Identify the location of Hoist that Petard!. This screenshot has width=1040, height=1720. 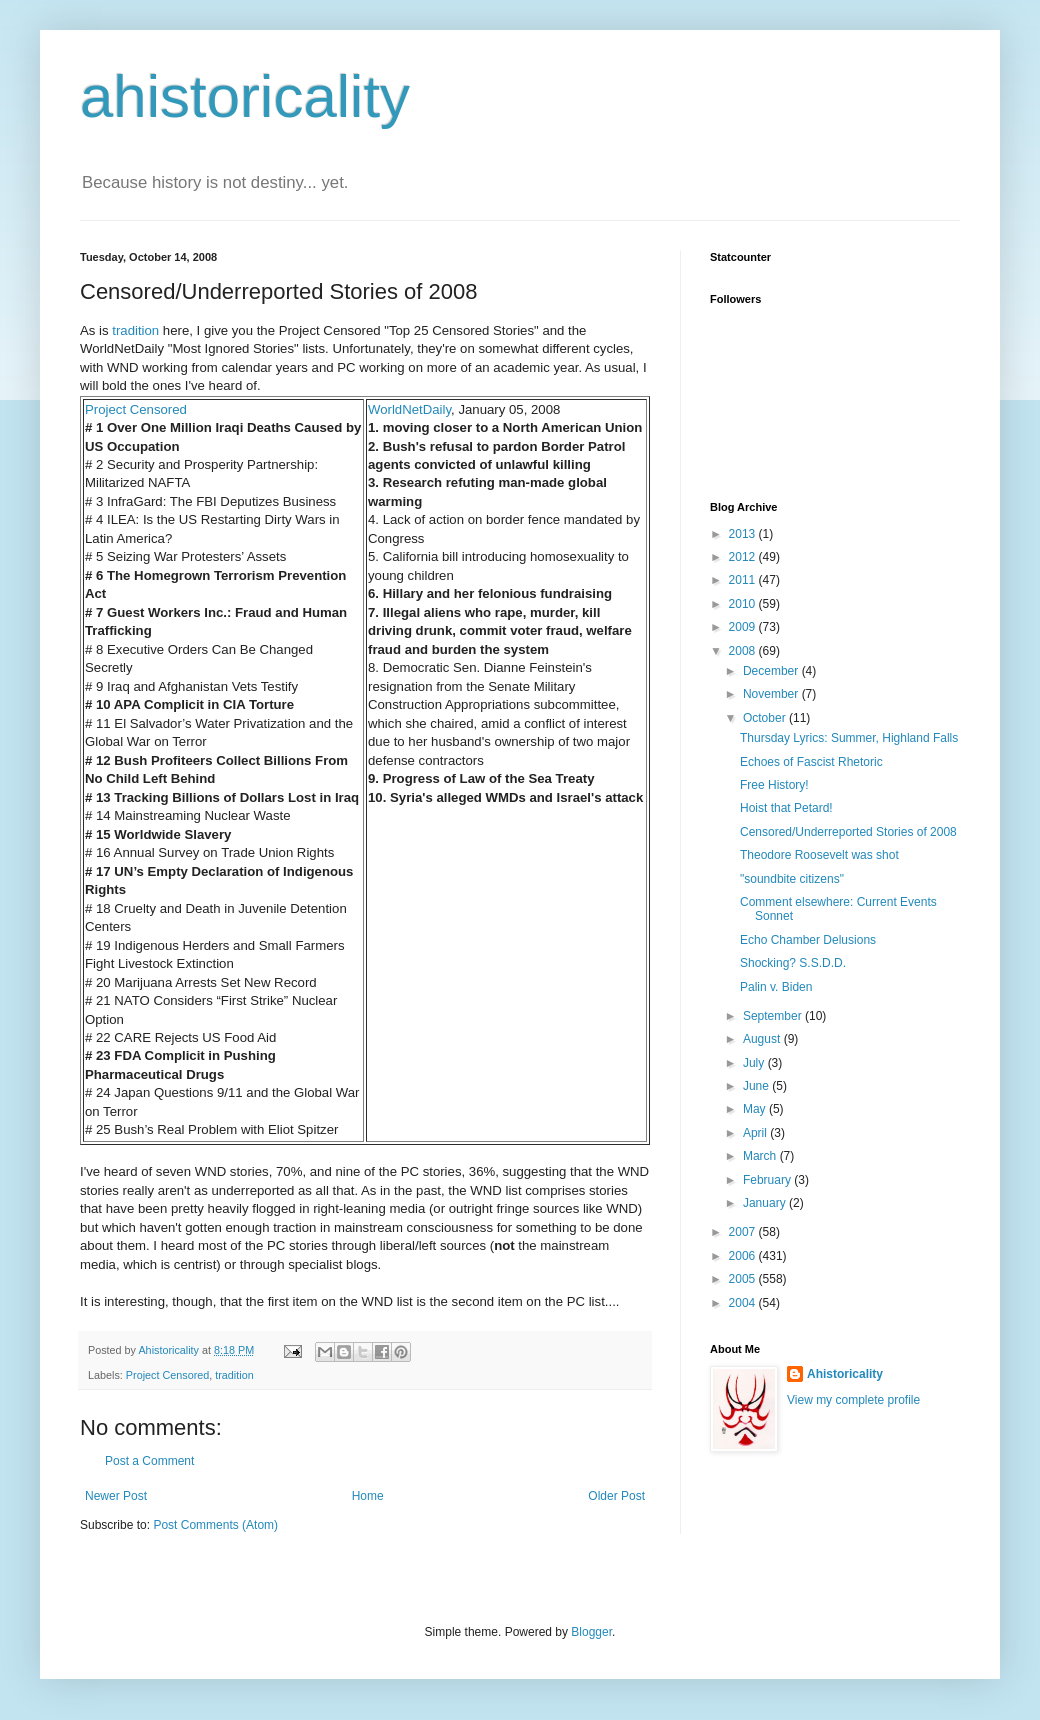
(786, 808).